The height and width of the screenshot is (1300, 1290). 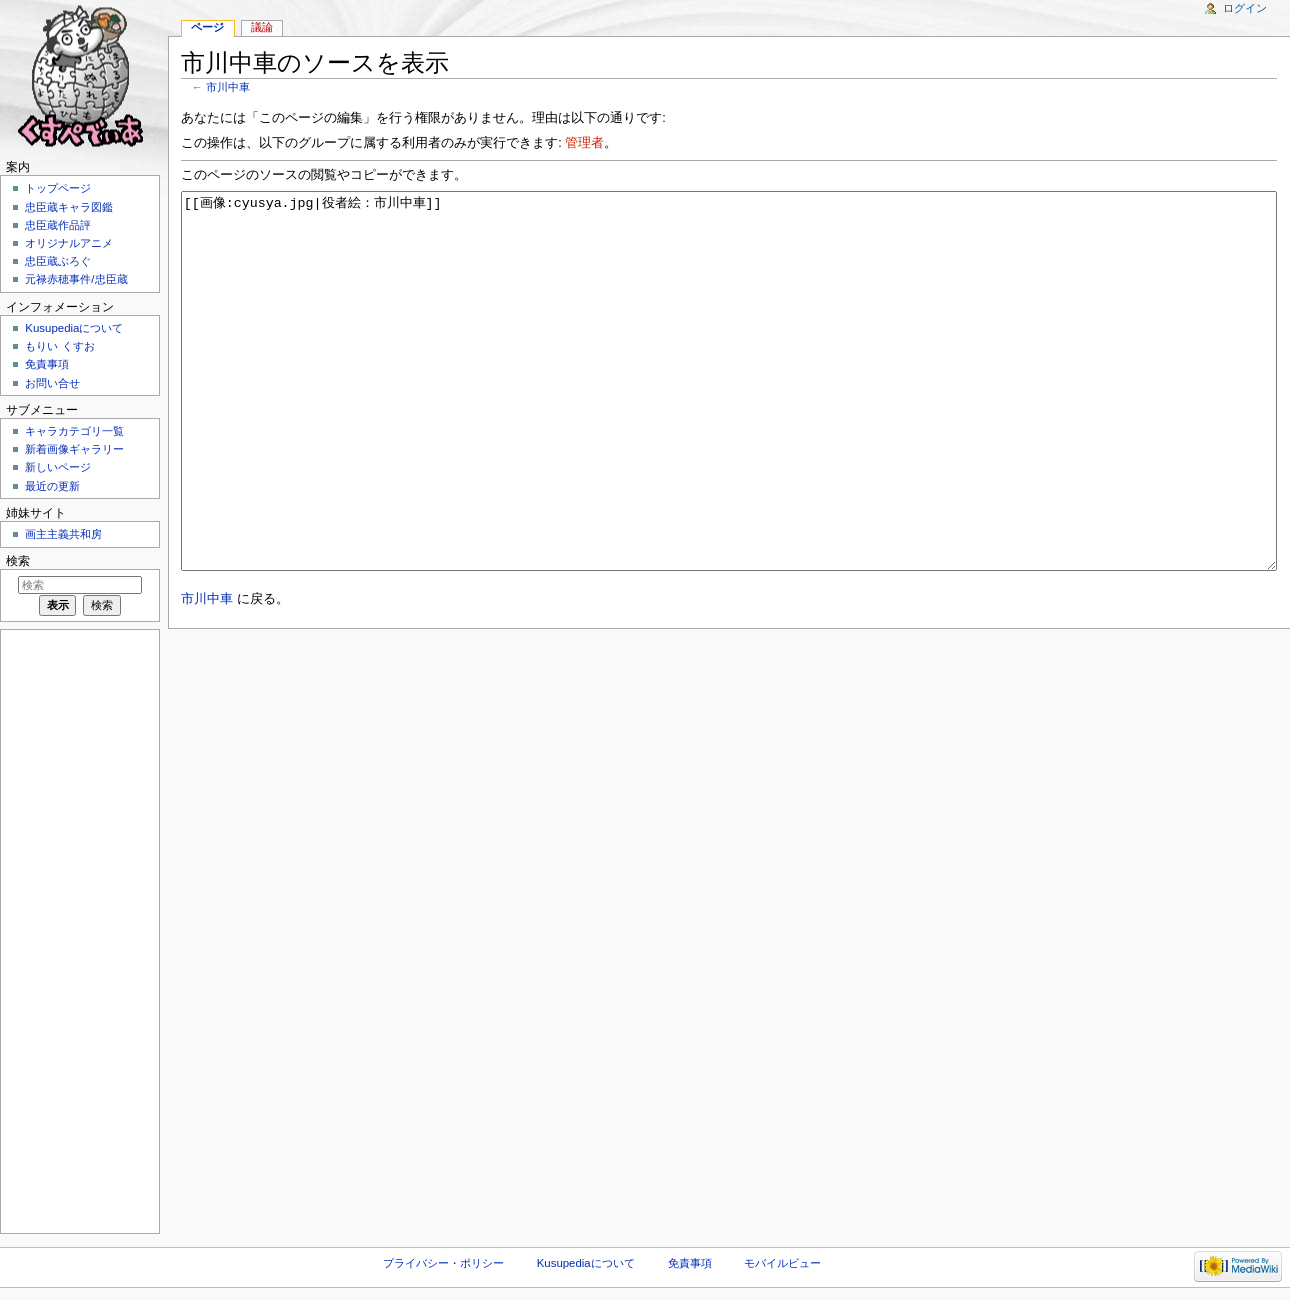 I want to click on [Advertisement], so click(x=78, y=930).